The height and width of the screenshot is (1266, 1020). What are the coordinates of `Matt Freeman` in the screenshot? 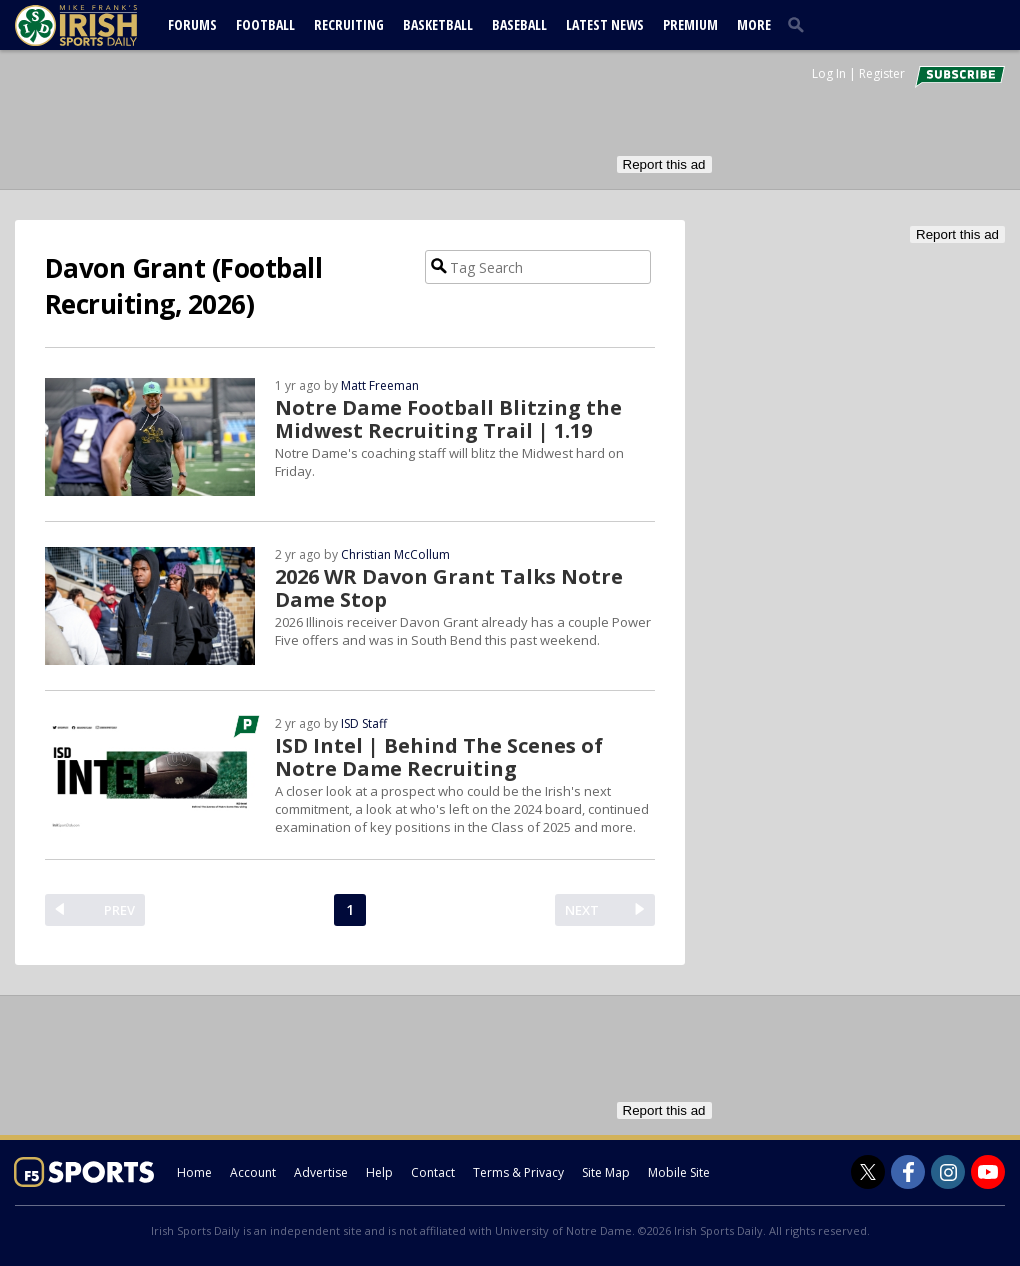 It's located at (380, 385).